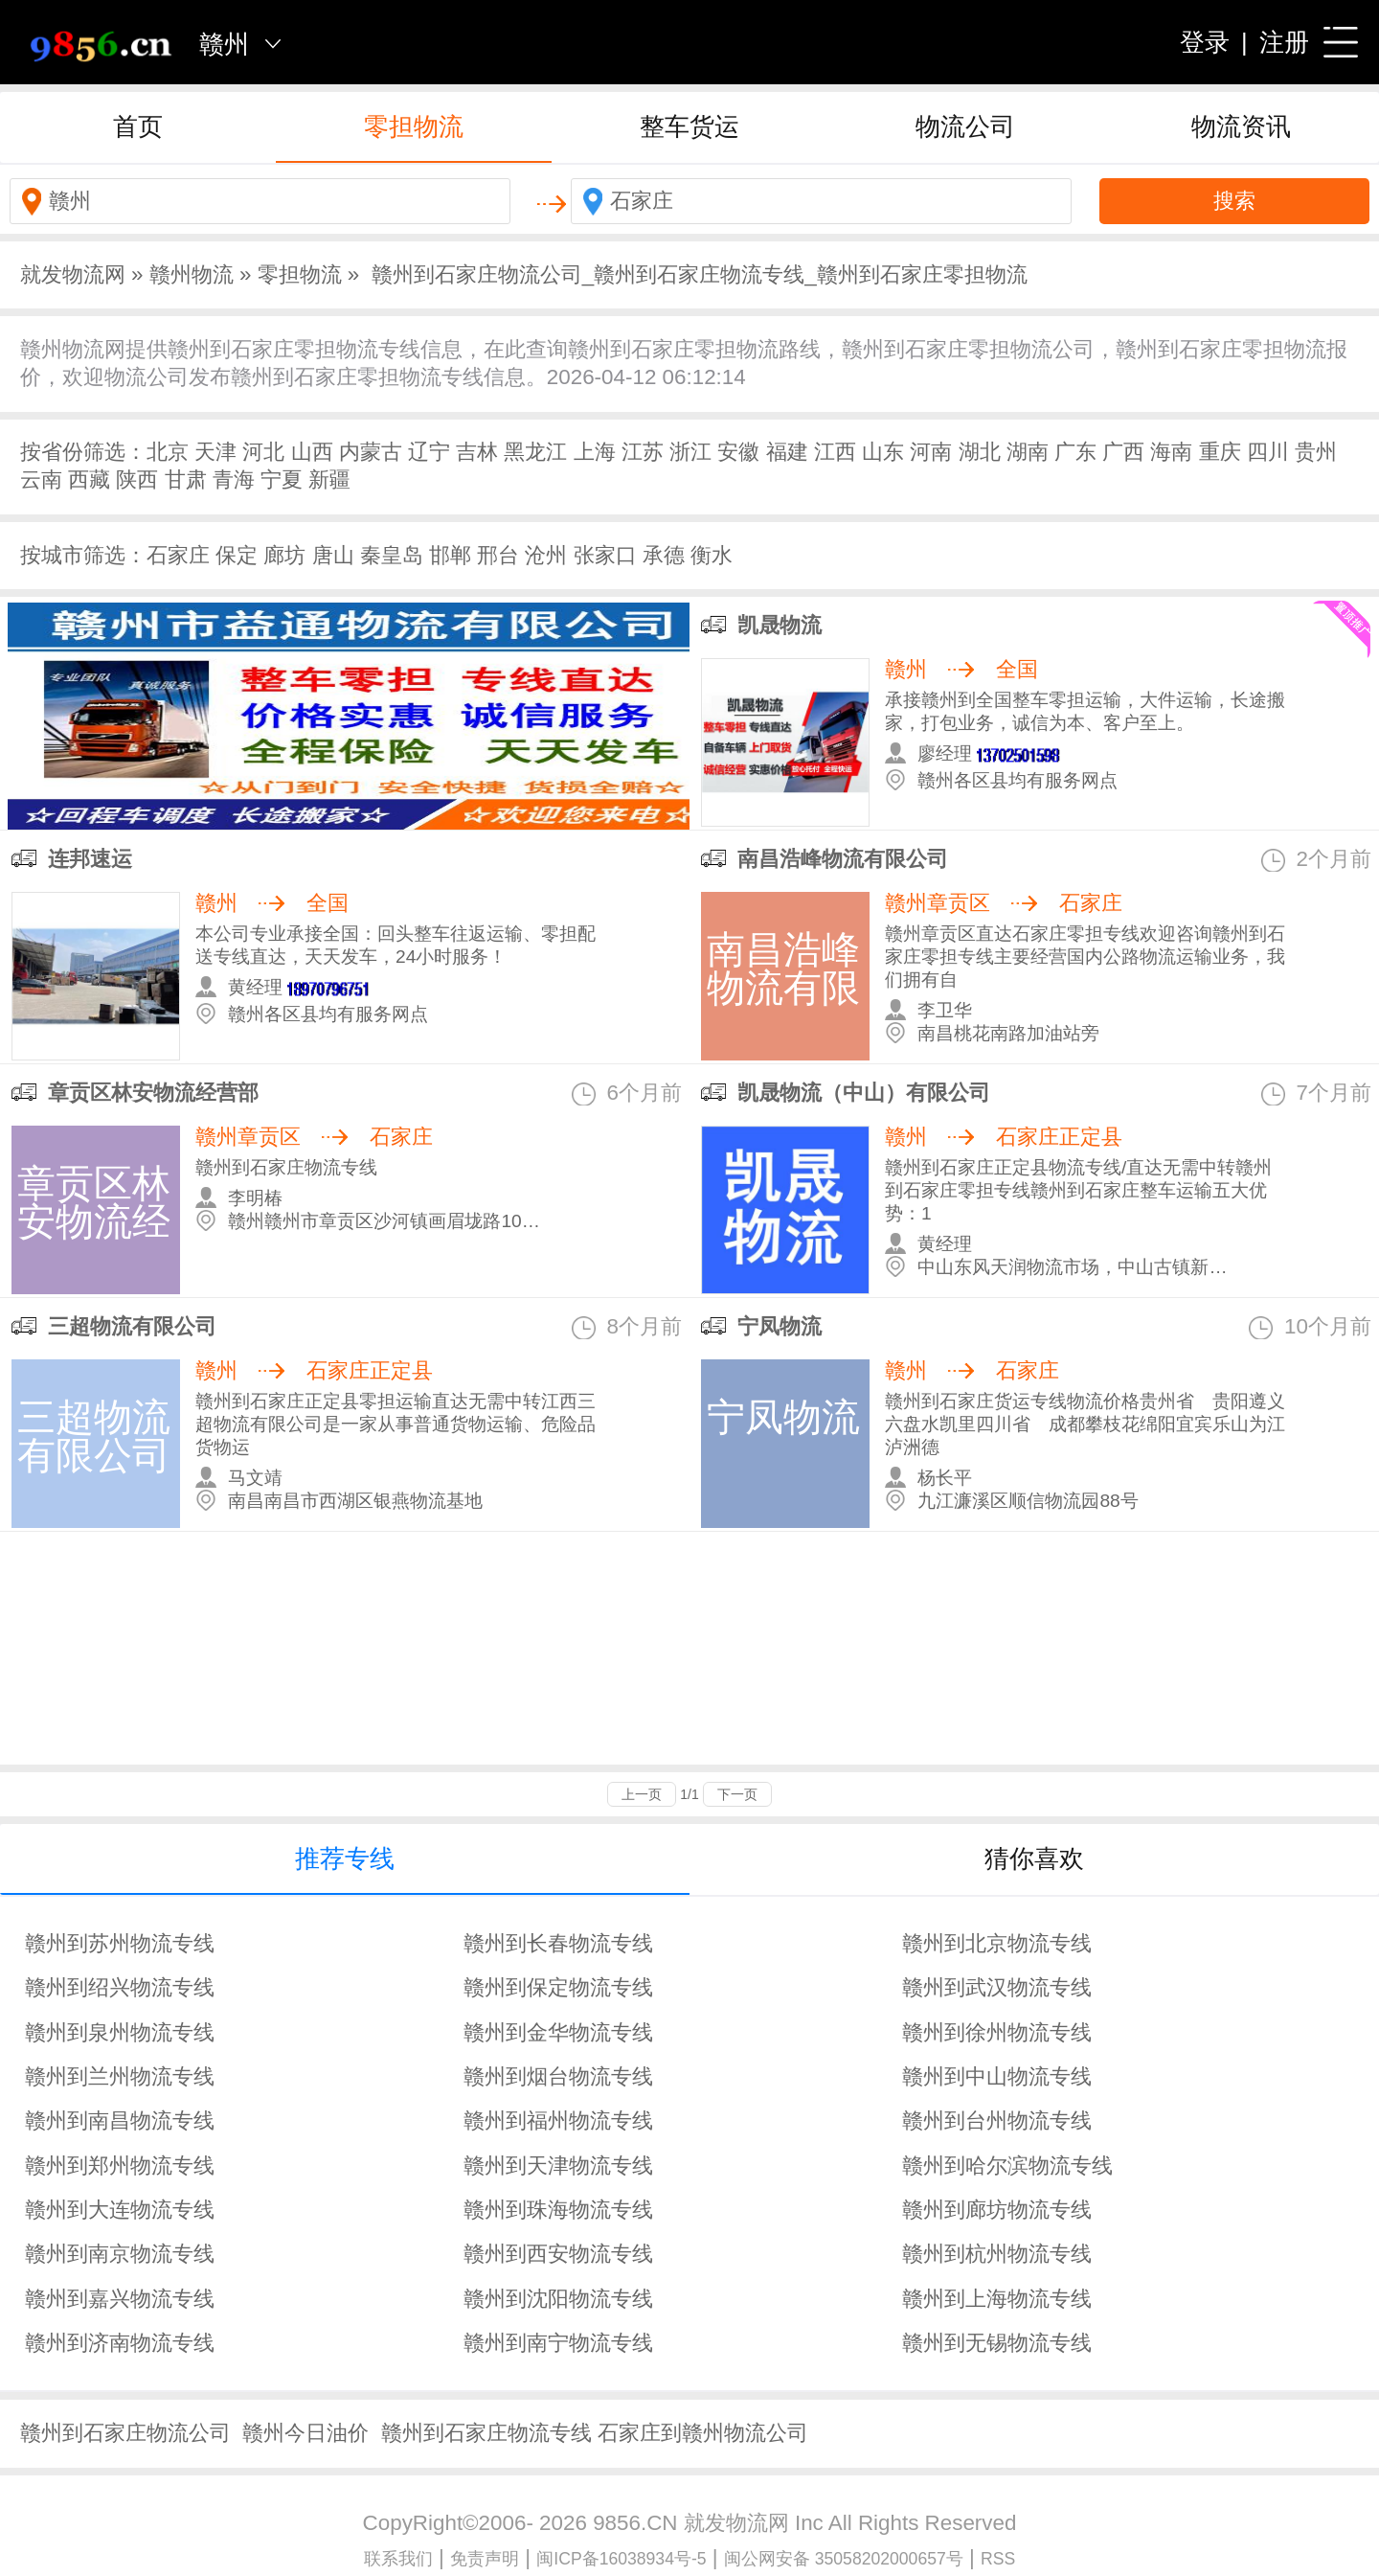  I want to click on 搜索, so click(1234, 201).